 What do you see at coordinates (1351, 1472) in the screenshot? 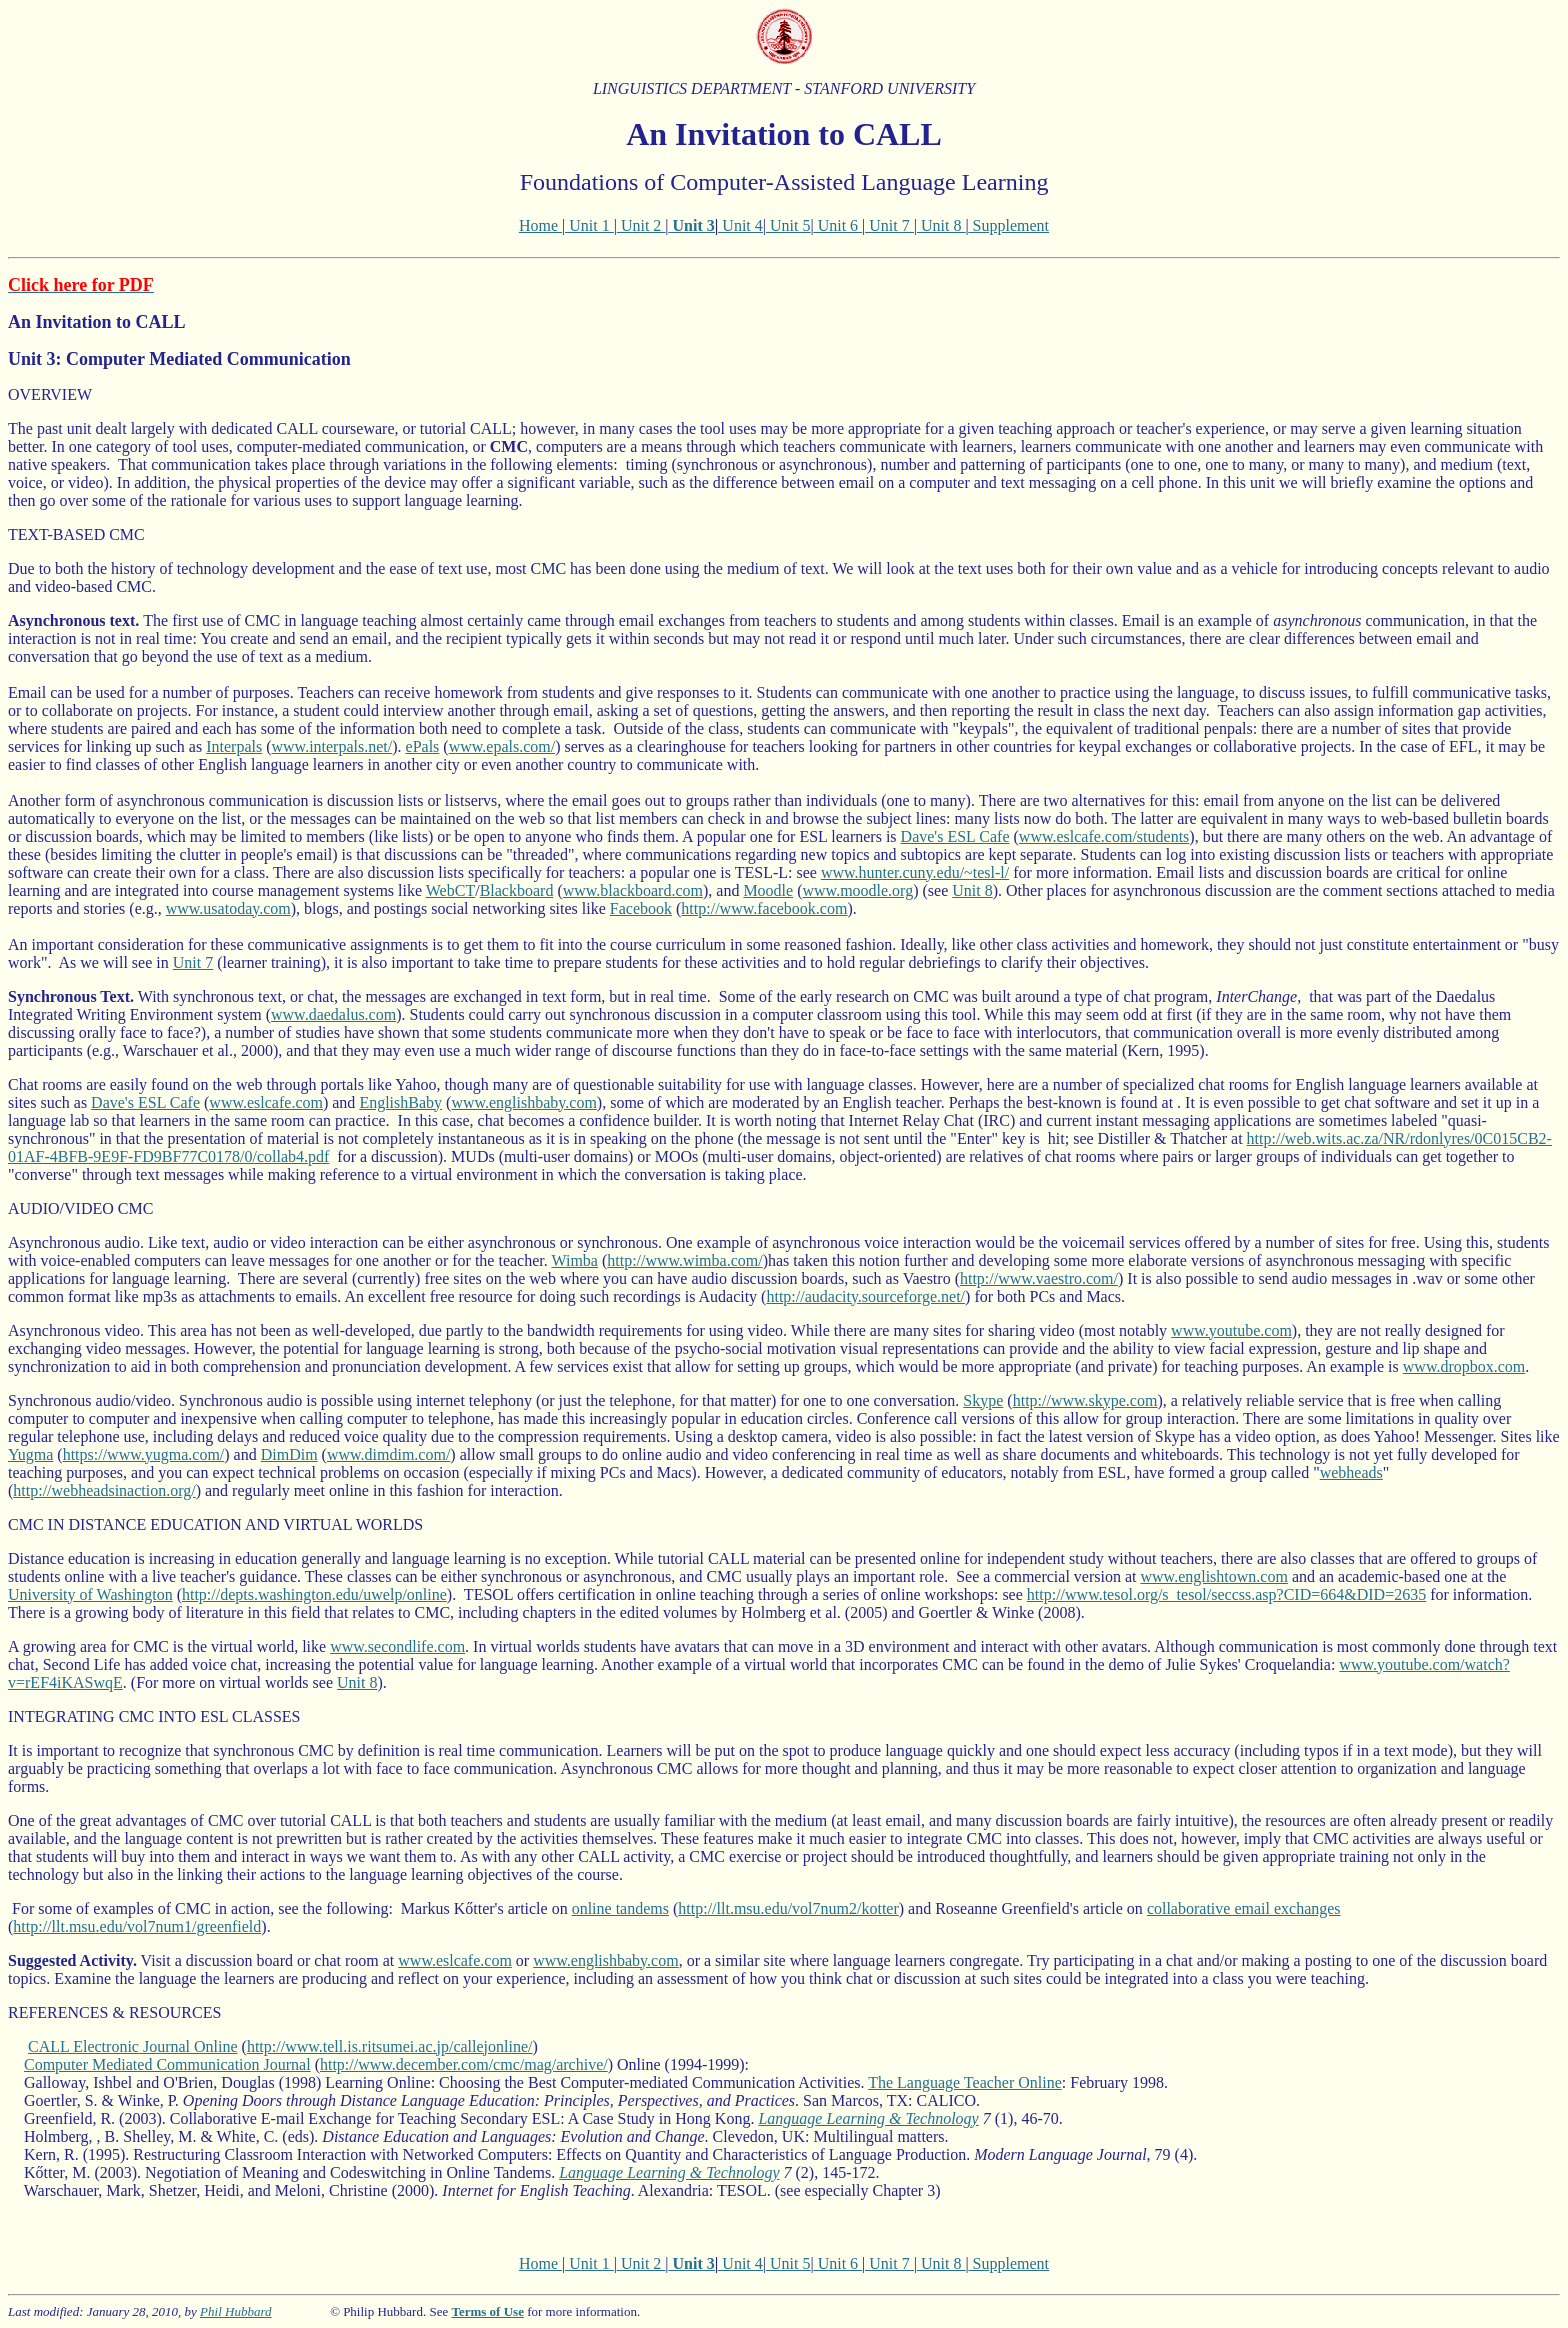
I see `webheads` at bounding box center [1351, 1472].